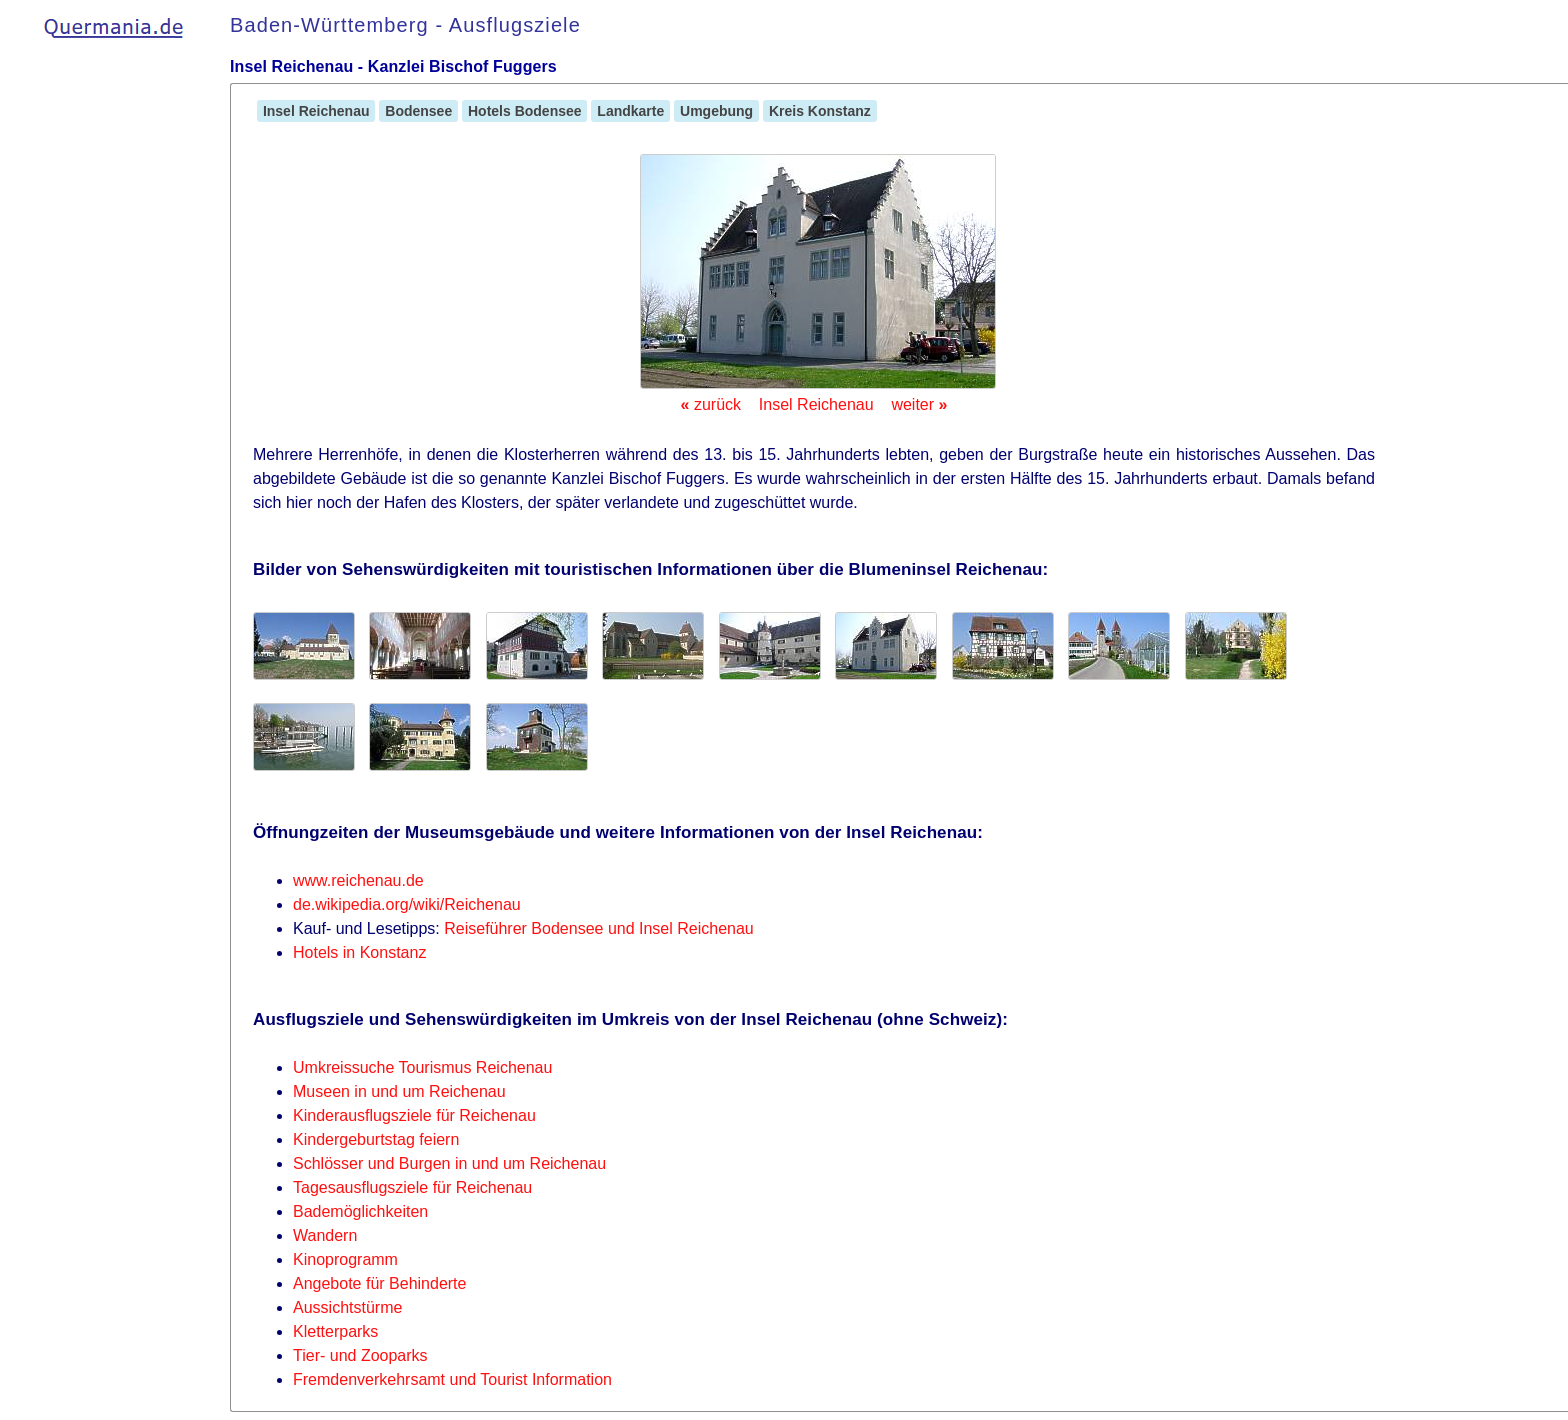  Describe the element at coordinates (418, 111) in the screenshot. I see `Bodensee` at that location.